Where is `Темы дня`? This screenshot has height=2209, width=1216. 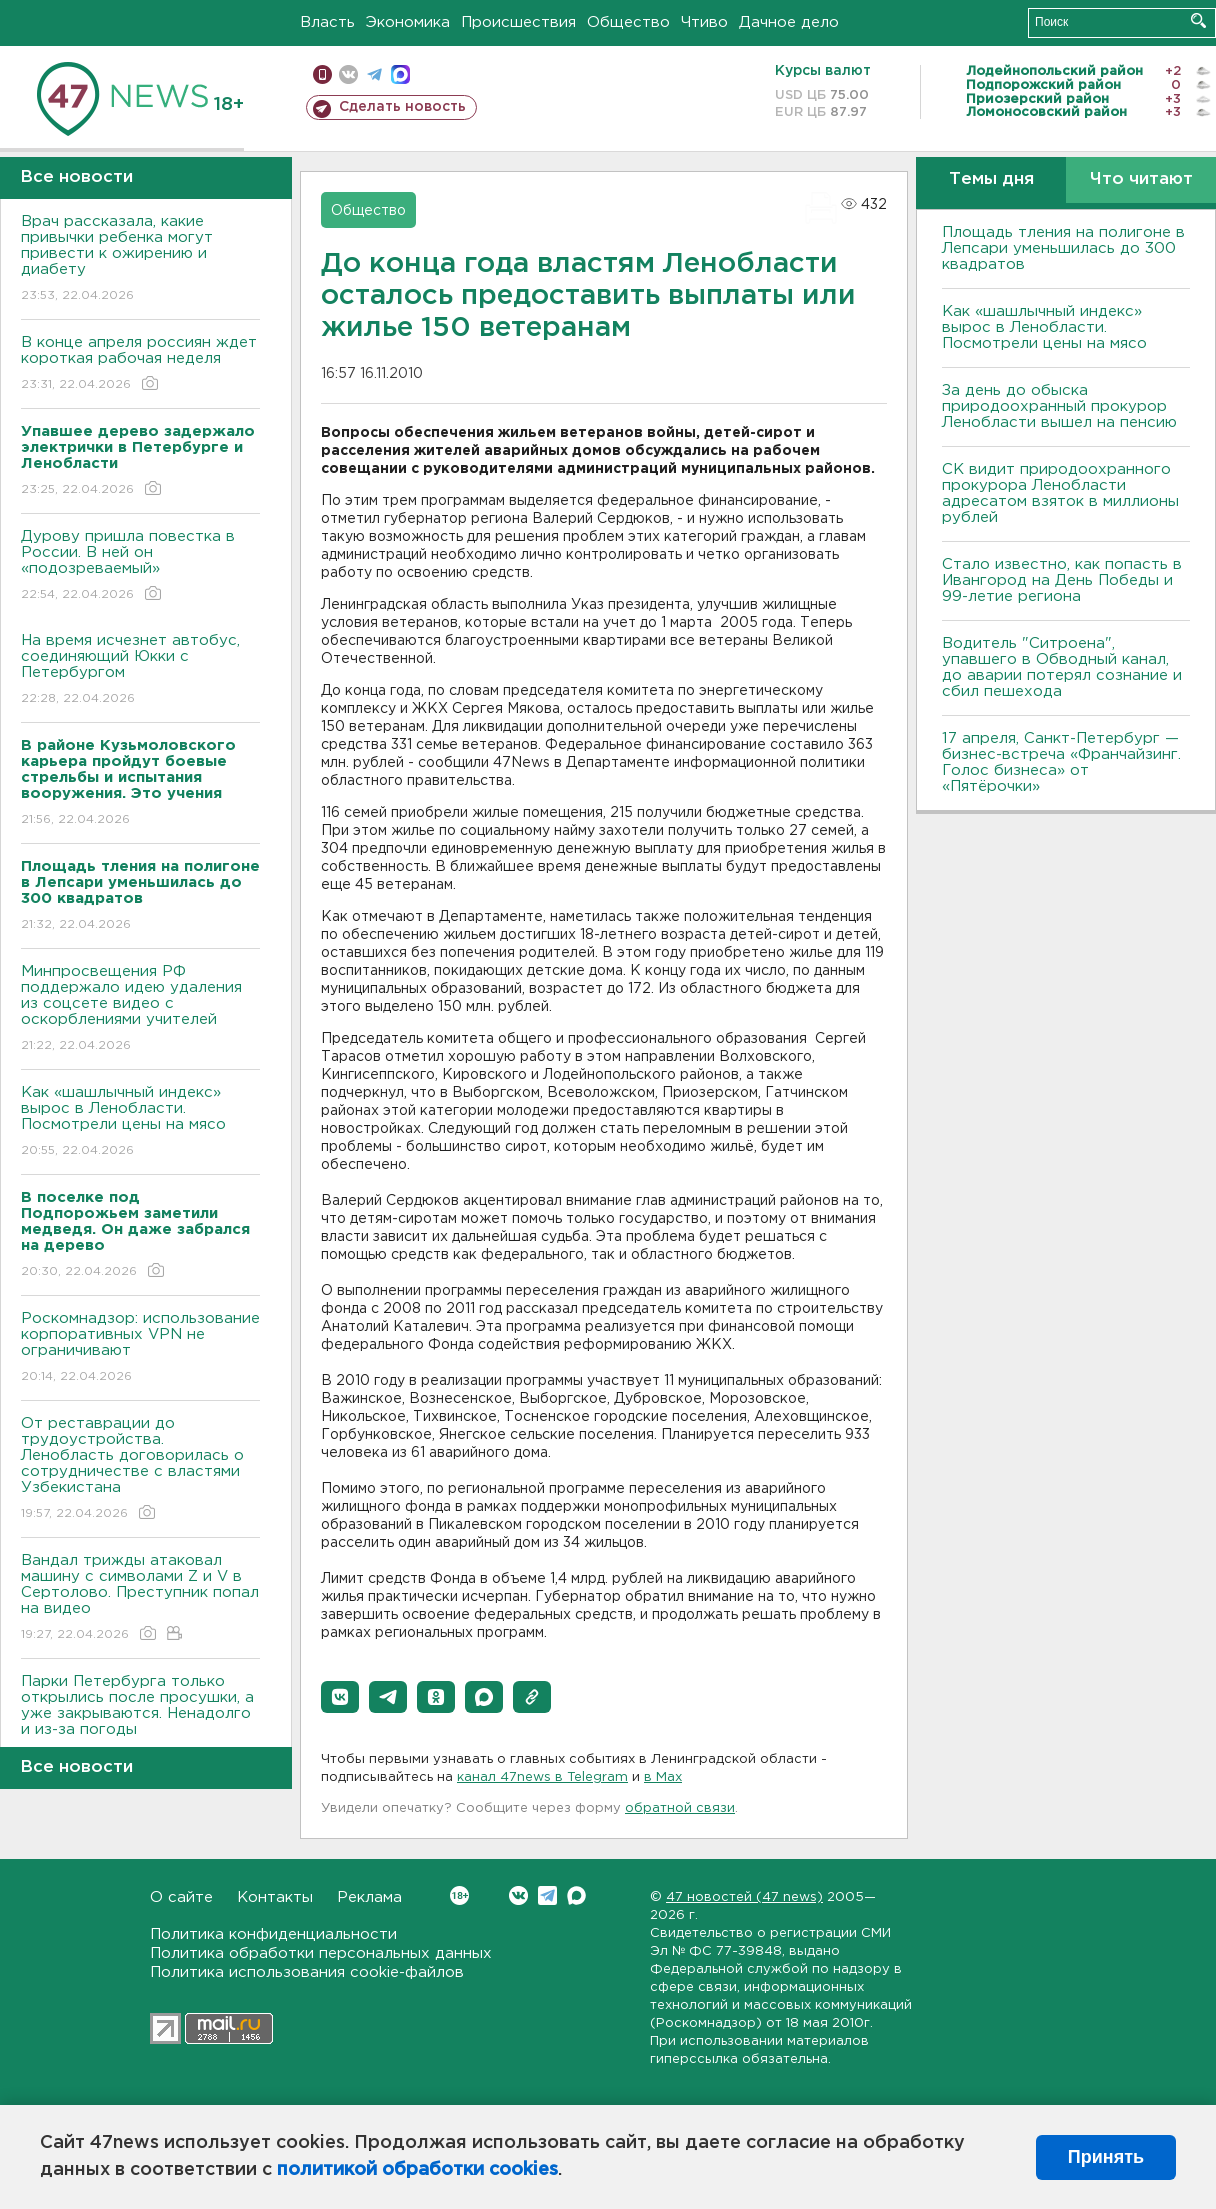 Темы дня is located at coordinates (991, 179).